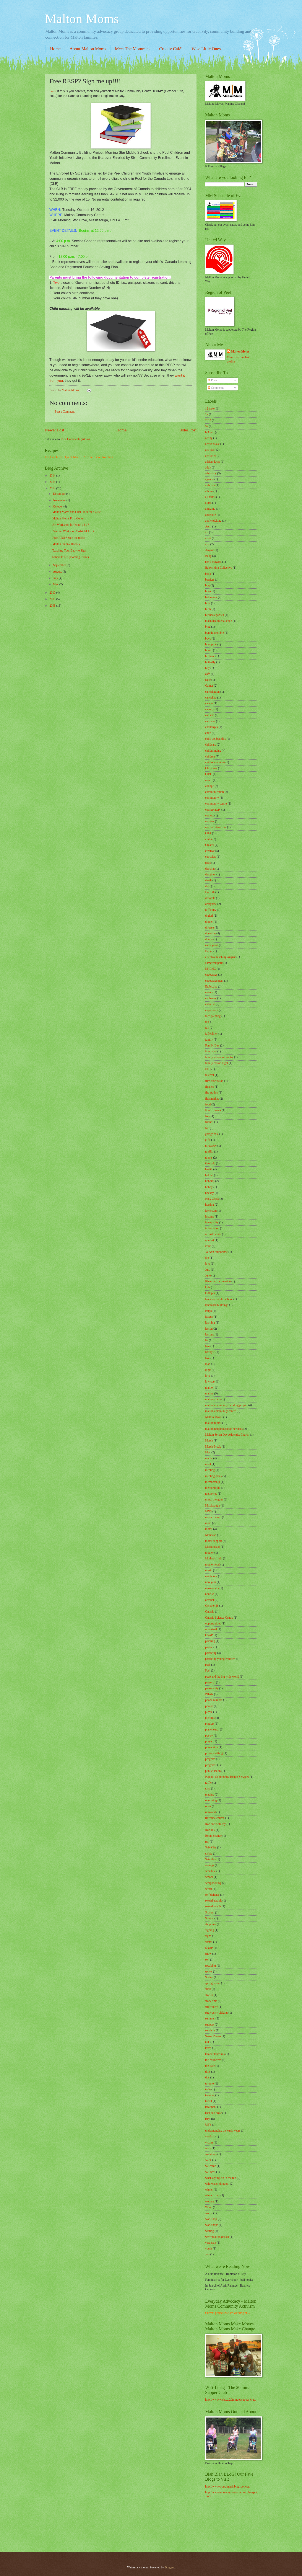  Describe the element at coordinates (220, 957) in the screenshot. I see `effective teaching August` at that location.